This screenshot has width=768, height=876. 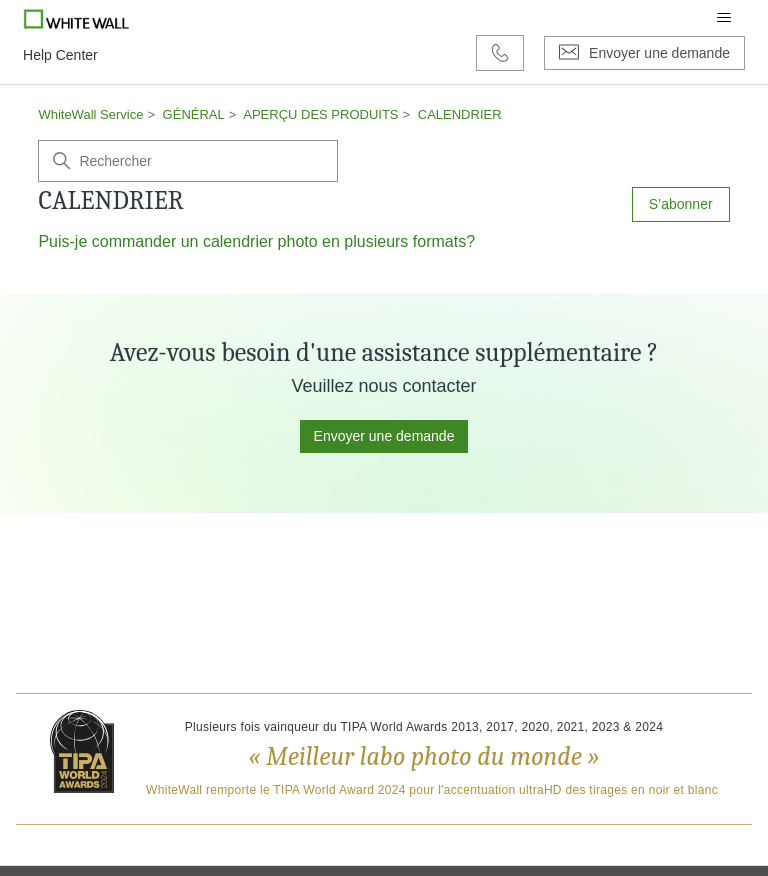 What do you see at coordinates (194, 114) in the screenshot?
I see `GÉNÉRAL` at bounding box center [194, 114].